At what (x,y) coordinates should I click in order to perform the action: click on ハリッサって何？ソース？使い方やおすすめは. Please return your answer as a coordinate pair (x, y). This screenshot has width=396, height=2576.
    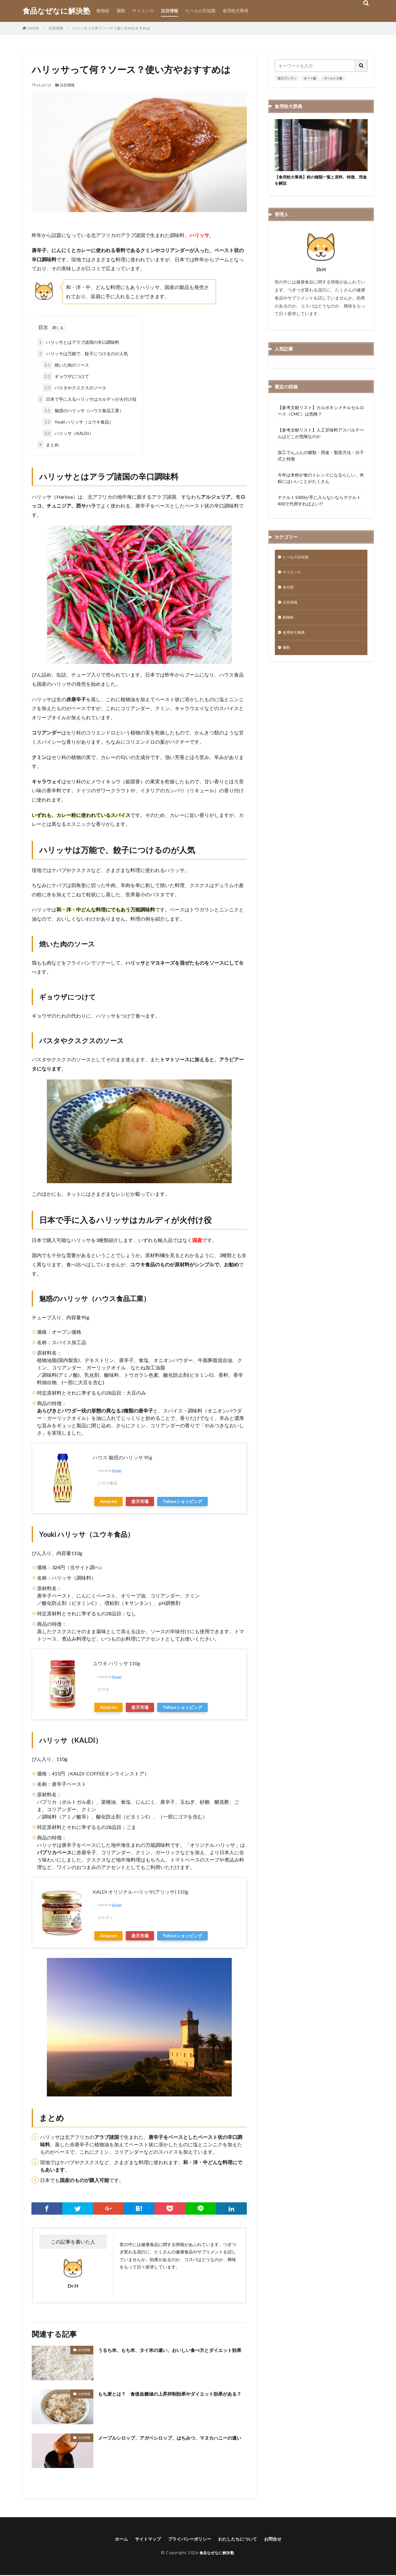
    Looking at the image, I should click on (111, 28).